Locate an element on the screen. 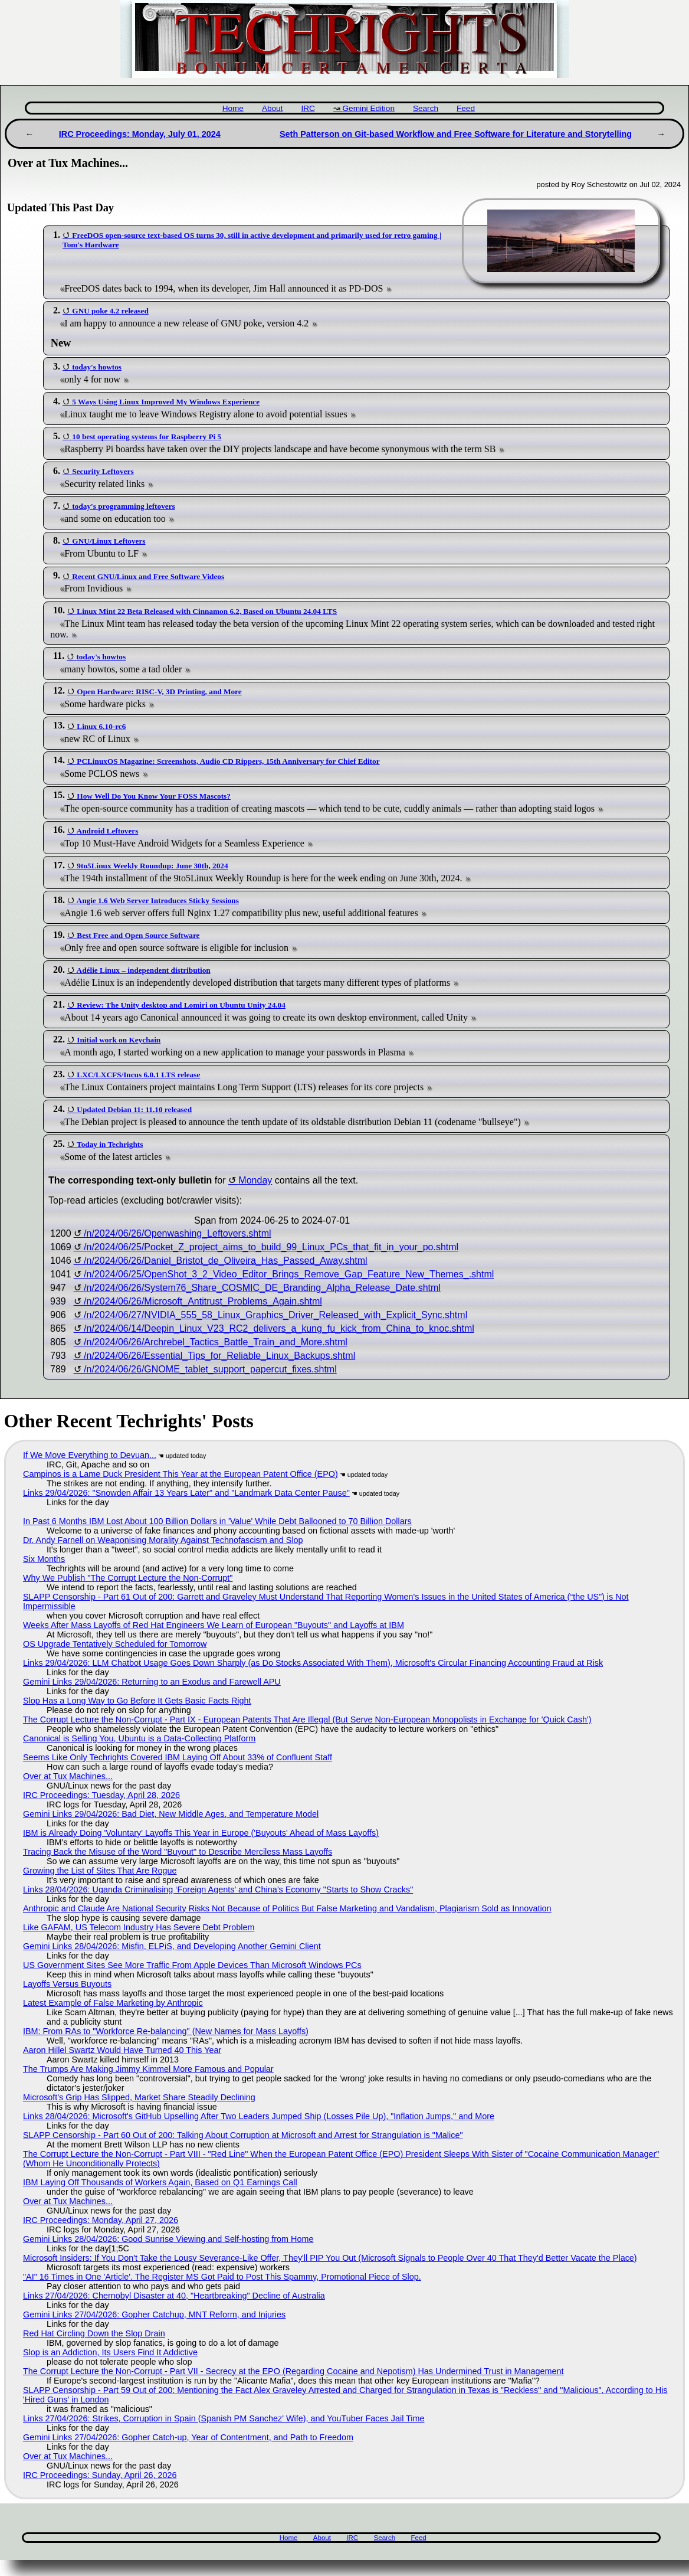  /n/2024/06/27/NVIDIA_555_58_Linux_Graphics_Driver_Released_with_Explicit_Sync.shtml is located at coordinates (275, 1315).